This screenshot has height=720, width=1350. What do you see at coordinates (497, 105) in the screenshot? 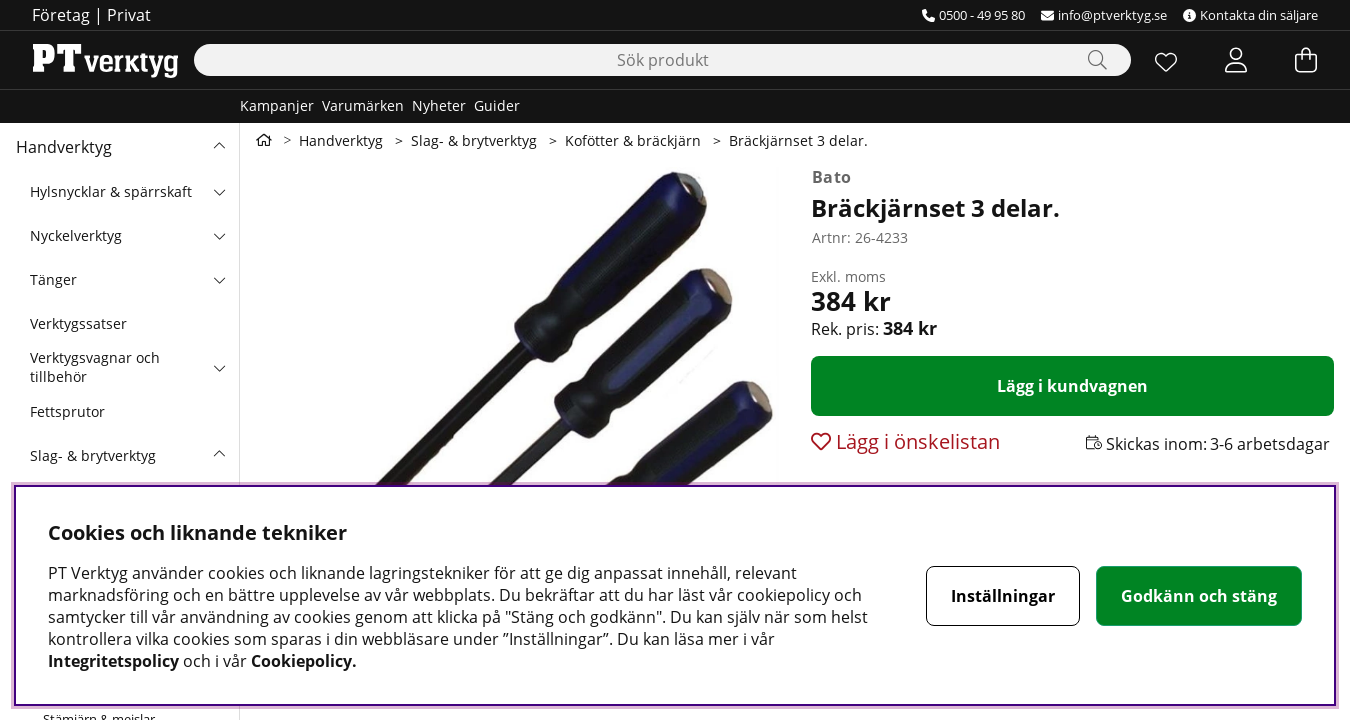
I see `Guider` at bounding box center [497, 105].